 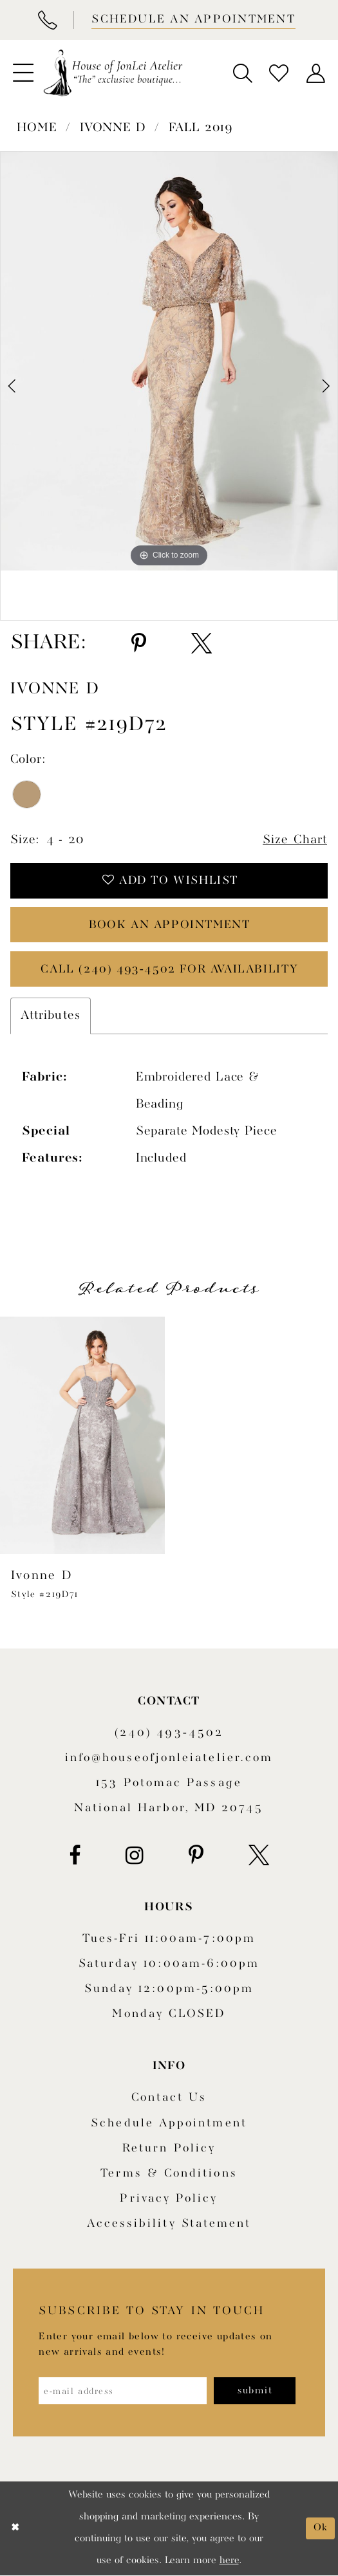 I want to click on Ivonne D, so click(x=113, y=128).